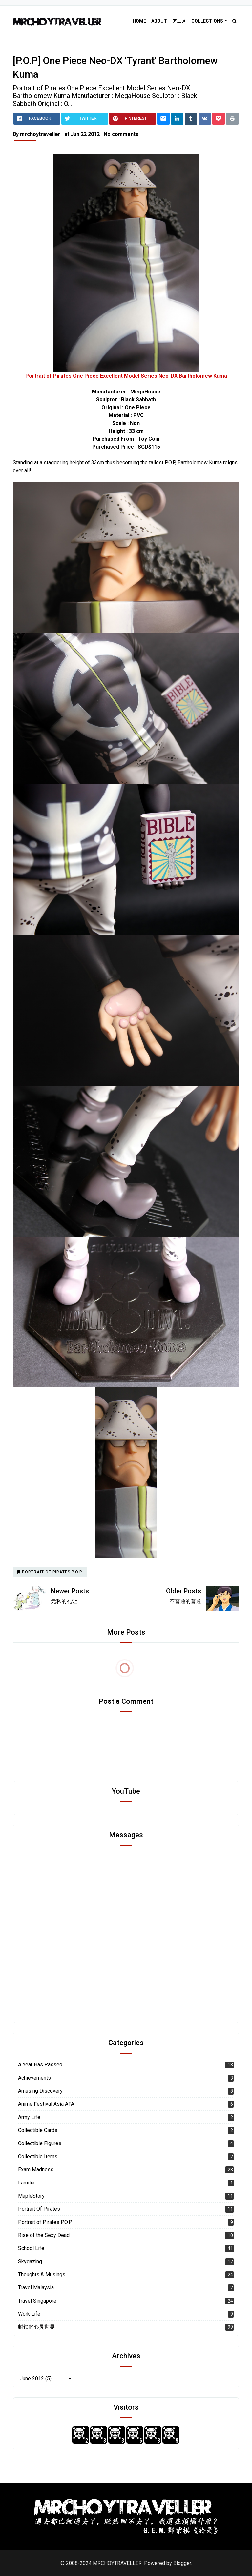  What do you see at coordinates (29, 2117) in the screenshot?
I see `Army Life` at bounding box center [29, 2117].